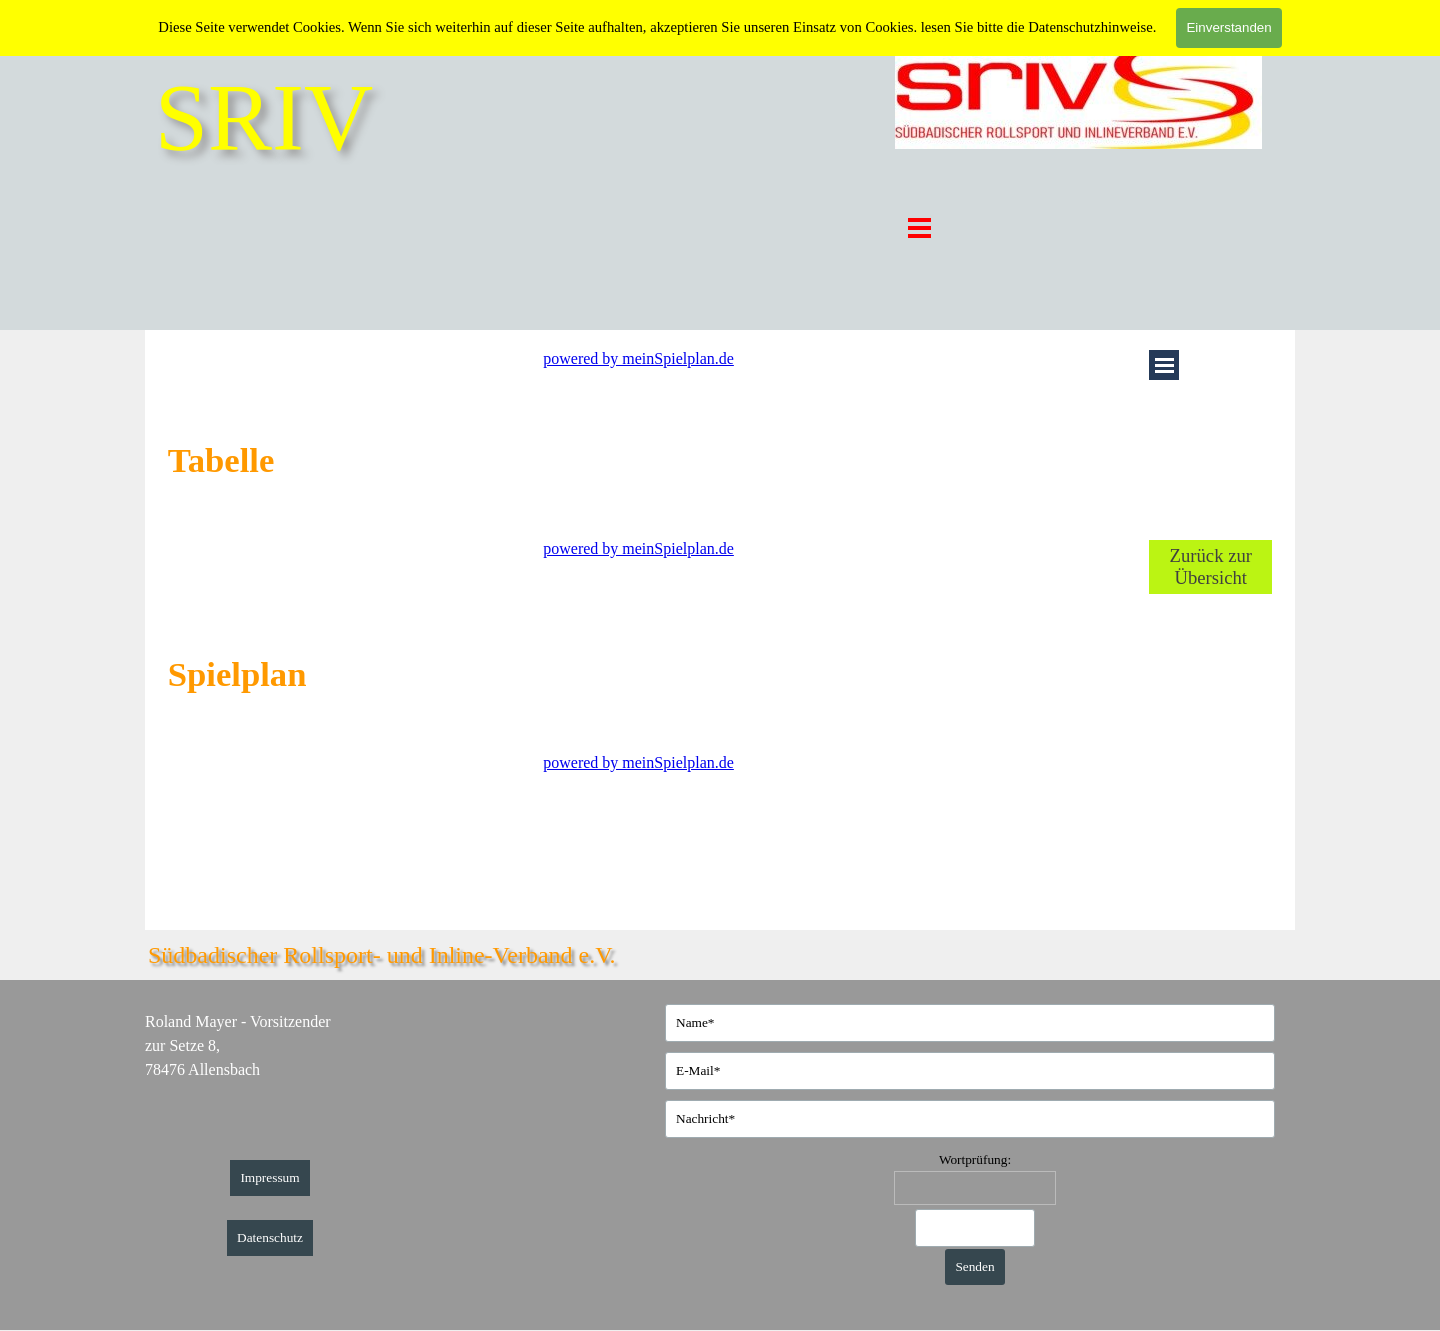 The image size is (1440, 1331). Describe the element at coordinates (970, 1119) in the screenshot. I see `[Nachricht]` at that location.